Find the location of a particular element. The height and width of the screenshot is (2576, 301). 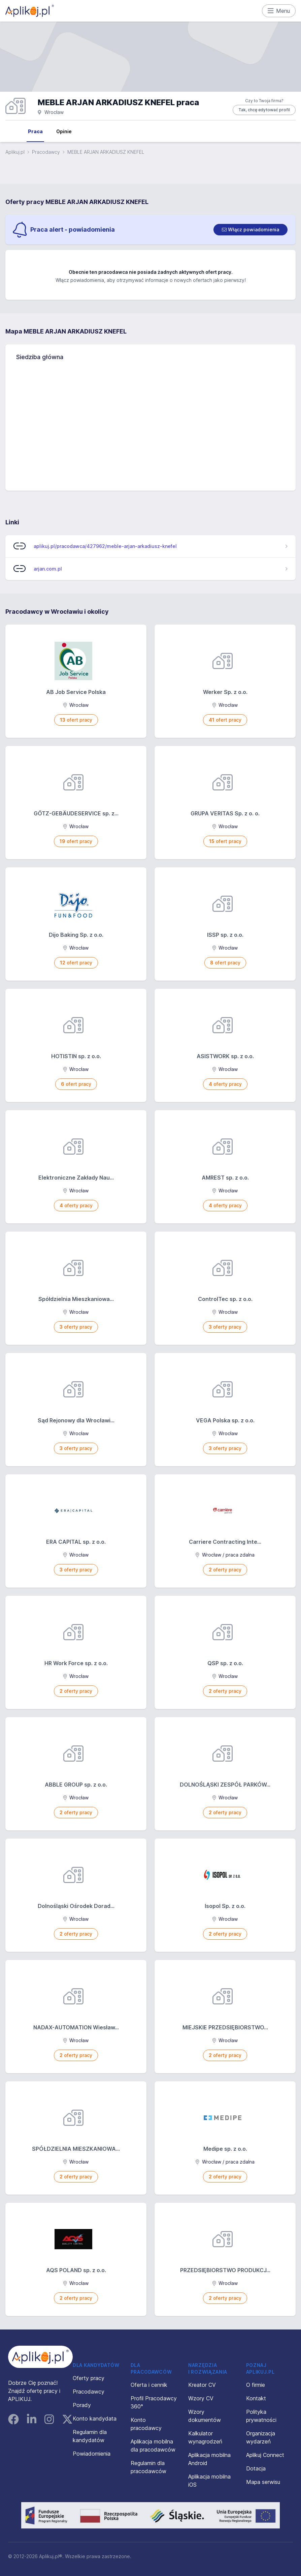

Mapa serwisu is located at coordinates (263, 2482).